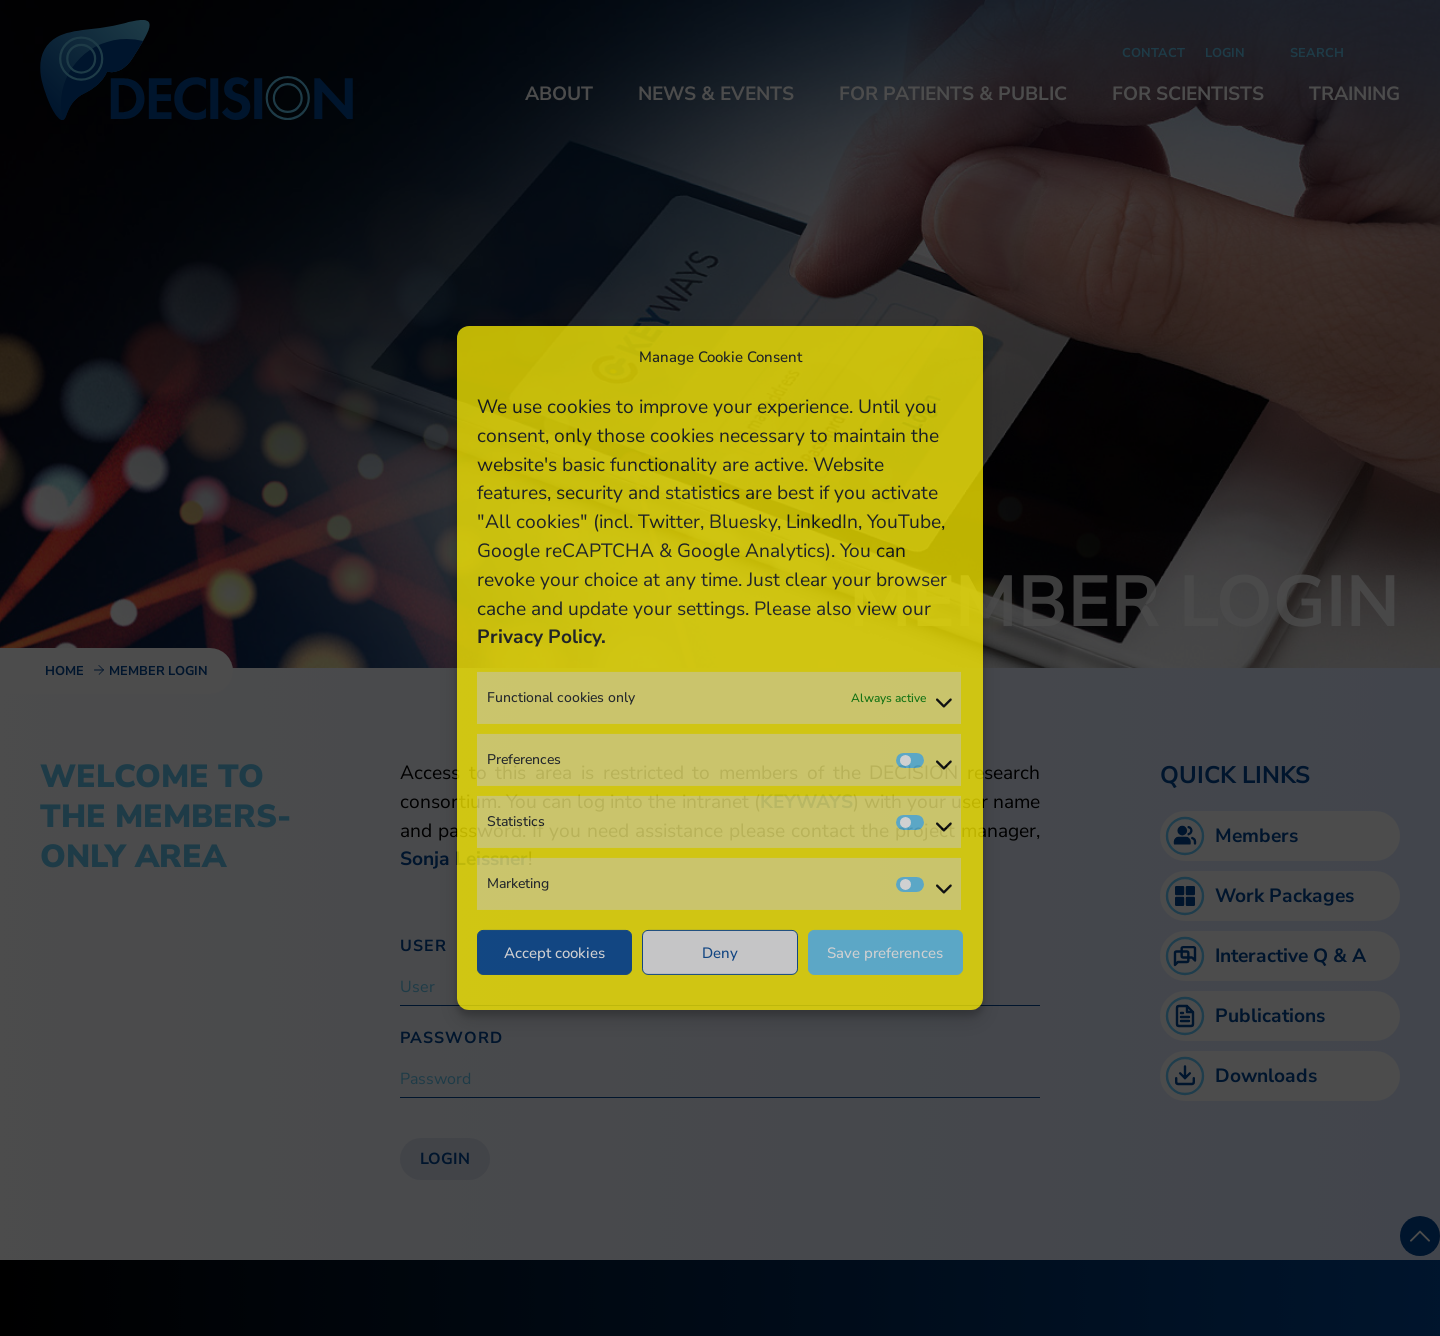  I want to click on Deny, so click(720, 953).